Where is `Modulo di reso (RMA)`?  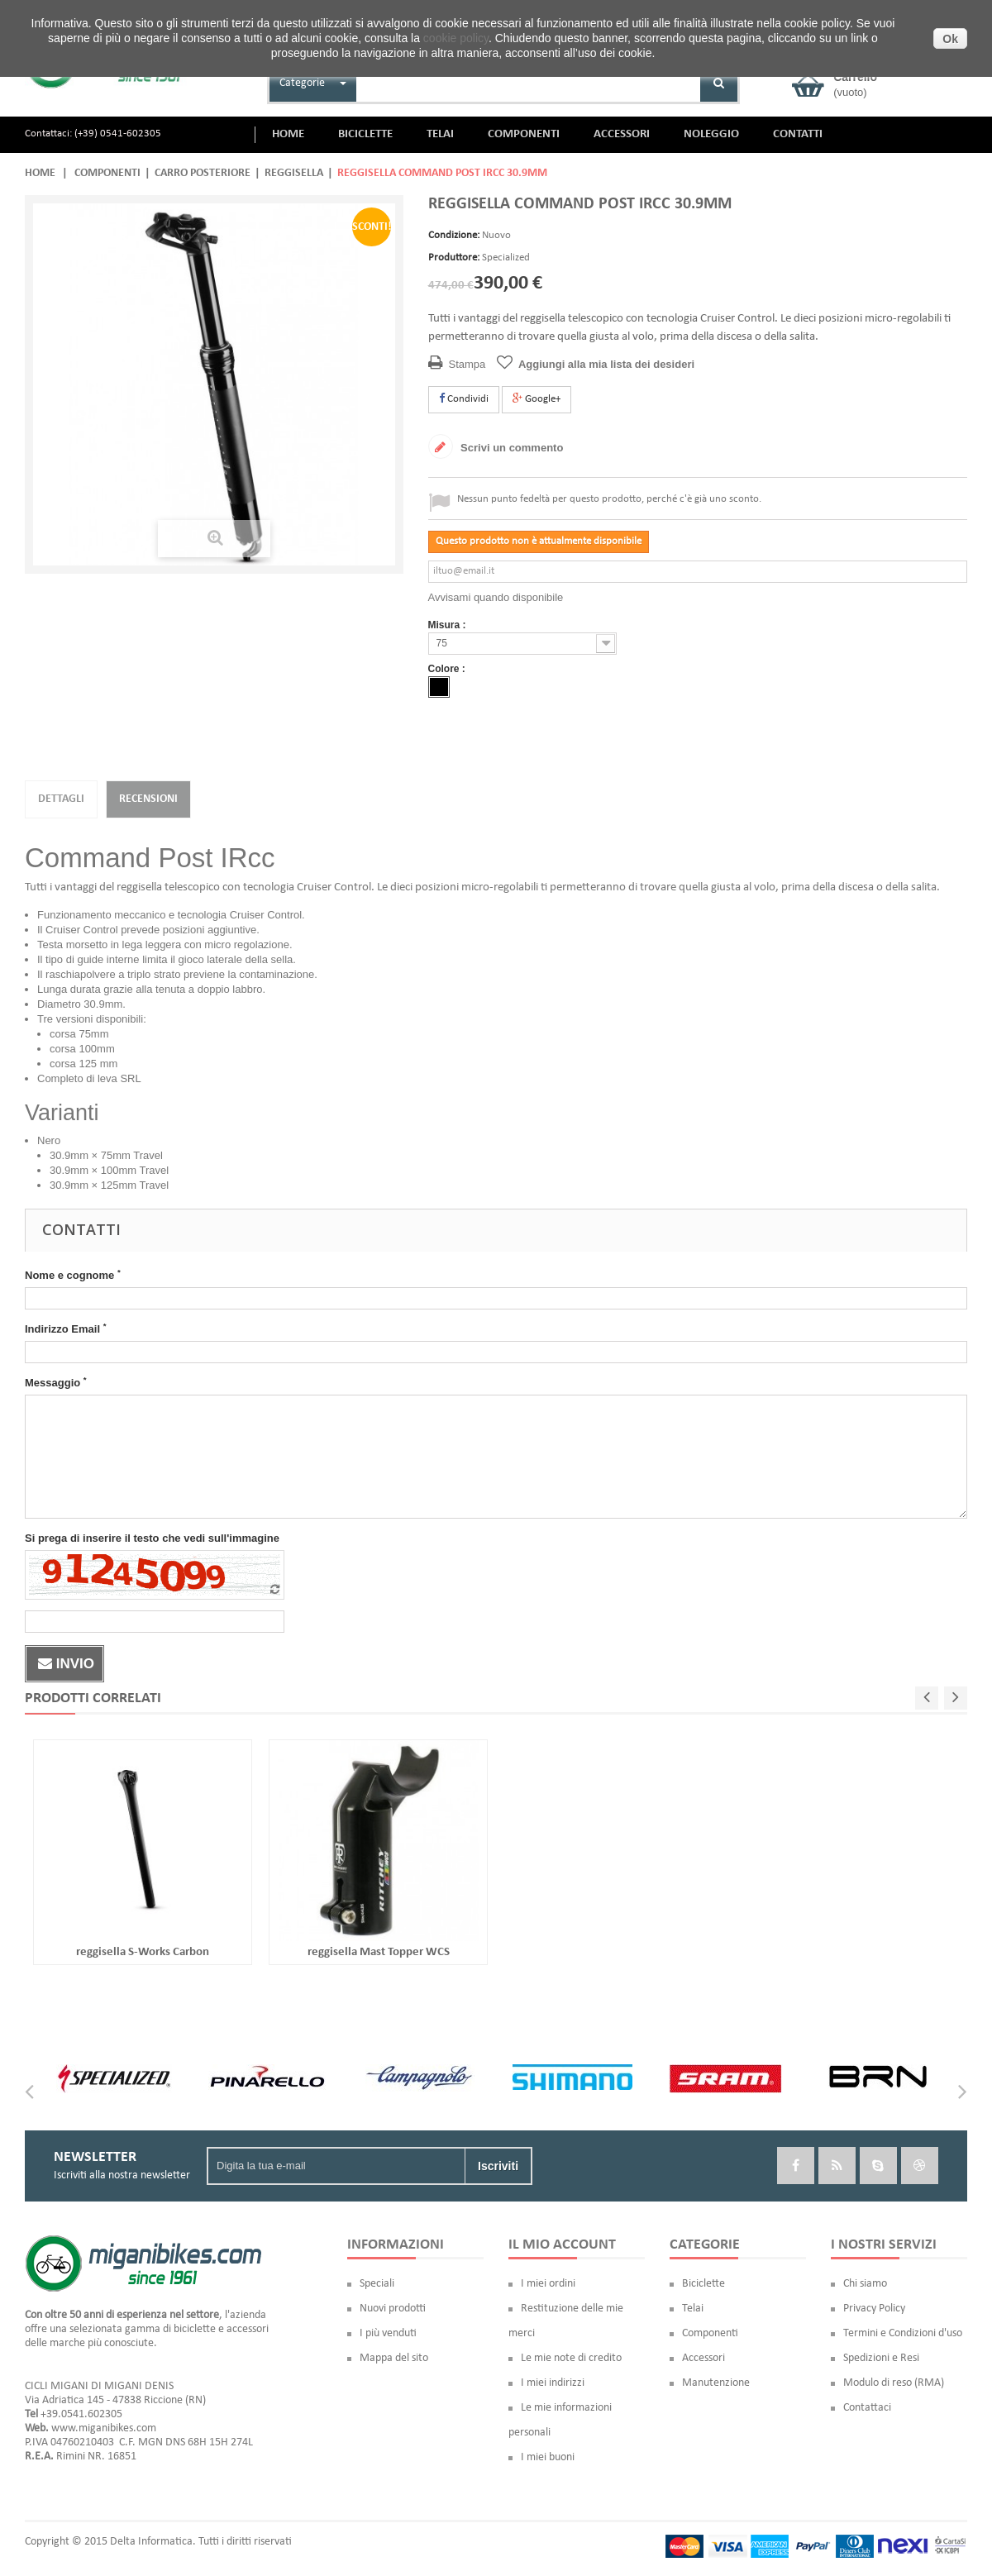
Modulo di reso (RMA) is located at coordinates (893, 2383).